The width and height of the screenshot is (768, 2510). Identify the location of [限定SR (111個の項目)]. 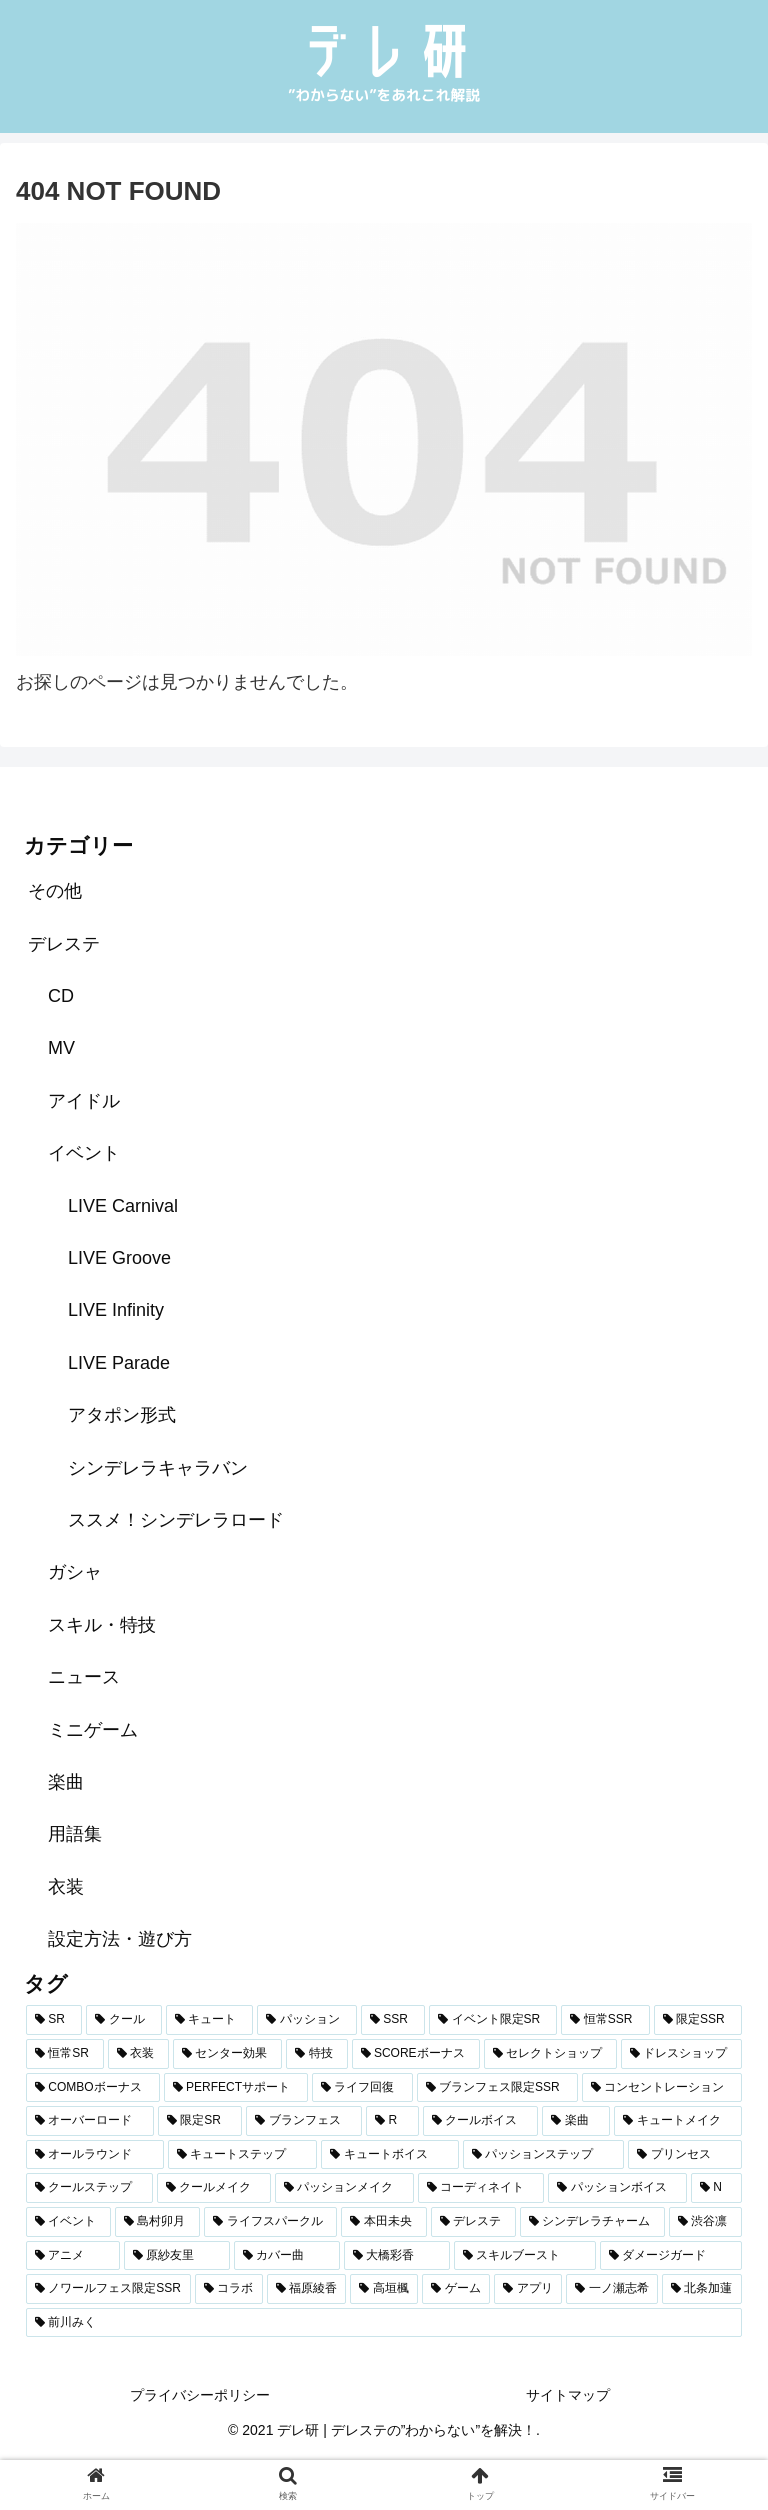
(200, 2121).